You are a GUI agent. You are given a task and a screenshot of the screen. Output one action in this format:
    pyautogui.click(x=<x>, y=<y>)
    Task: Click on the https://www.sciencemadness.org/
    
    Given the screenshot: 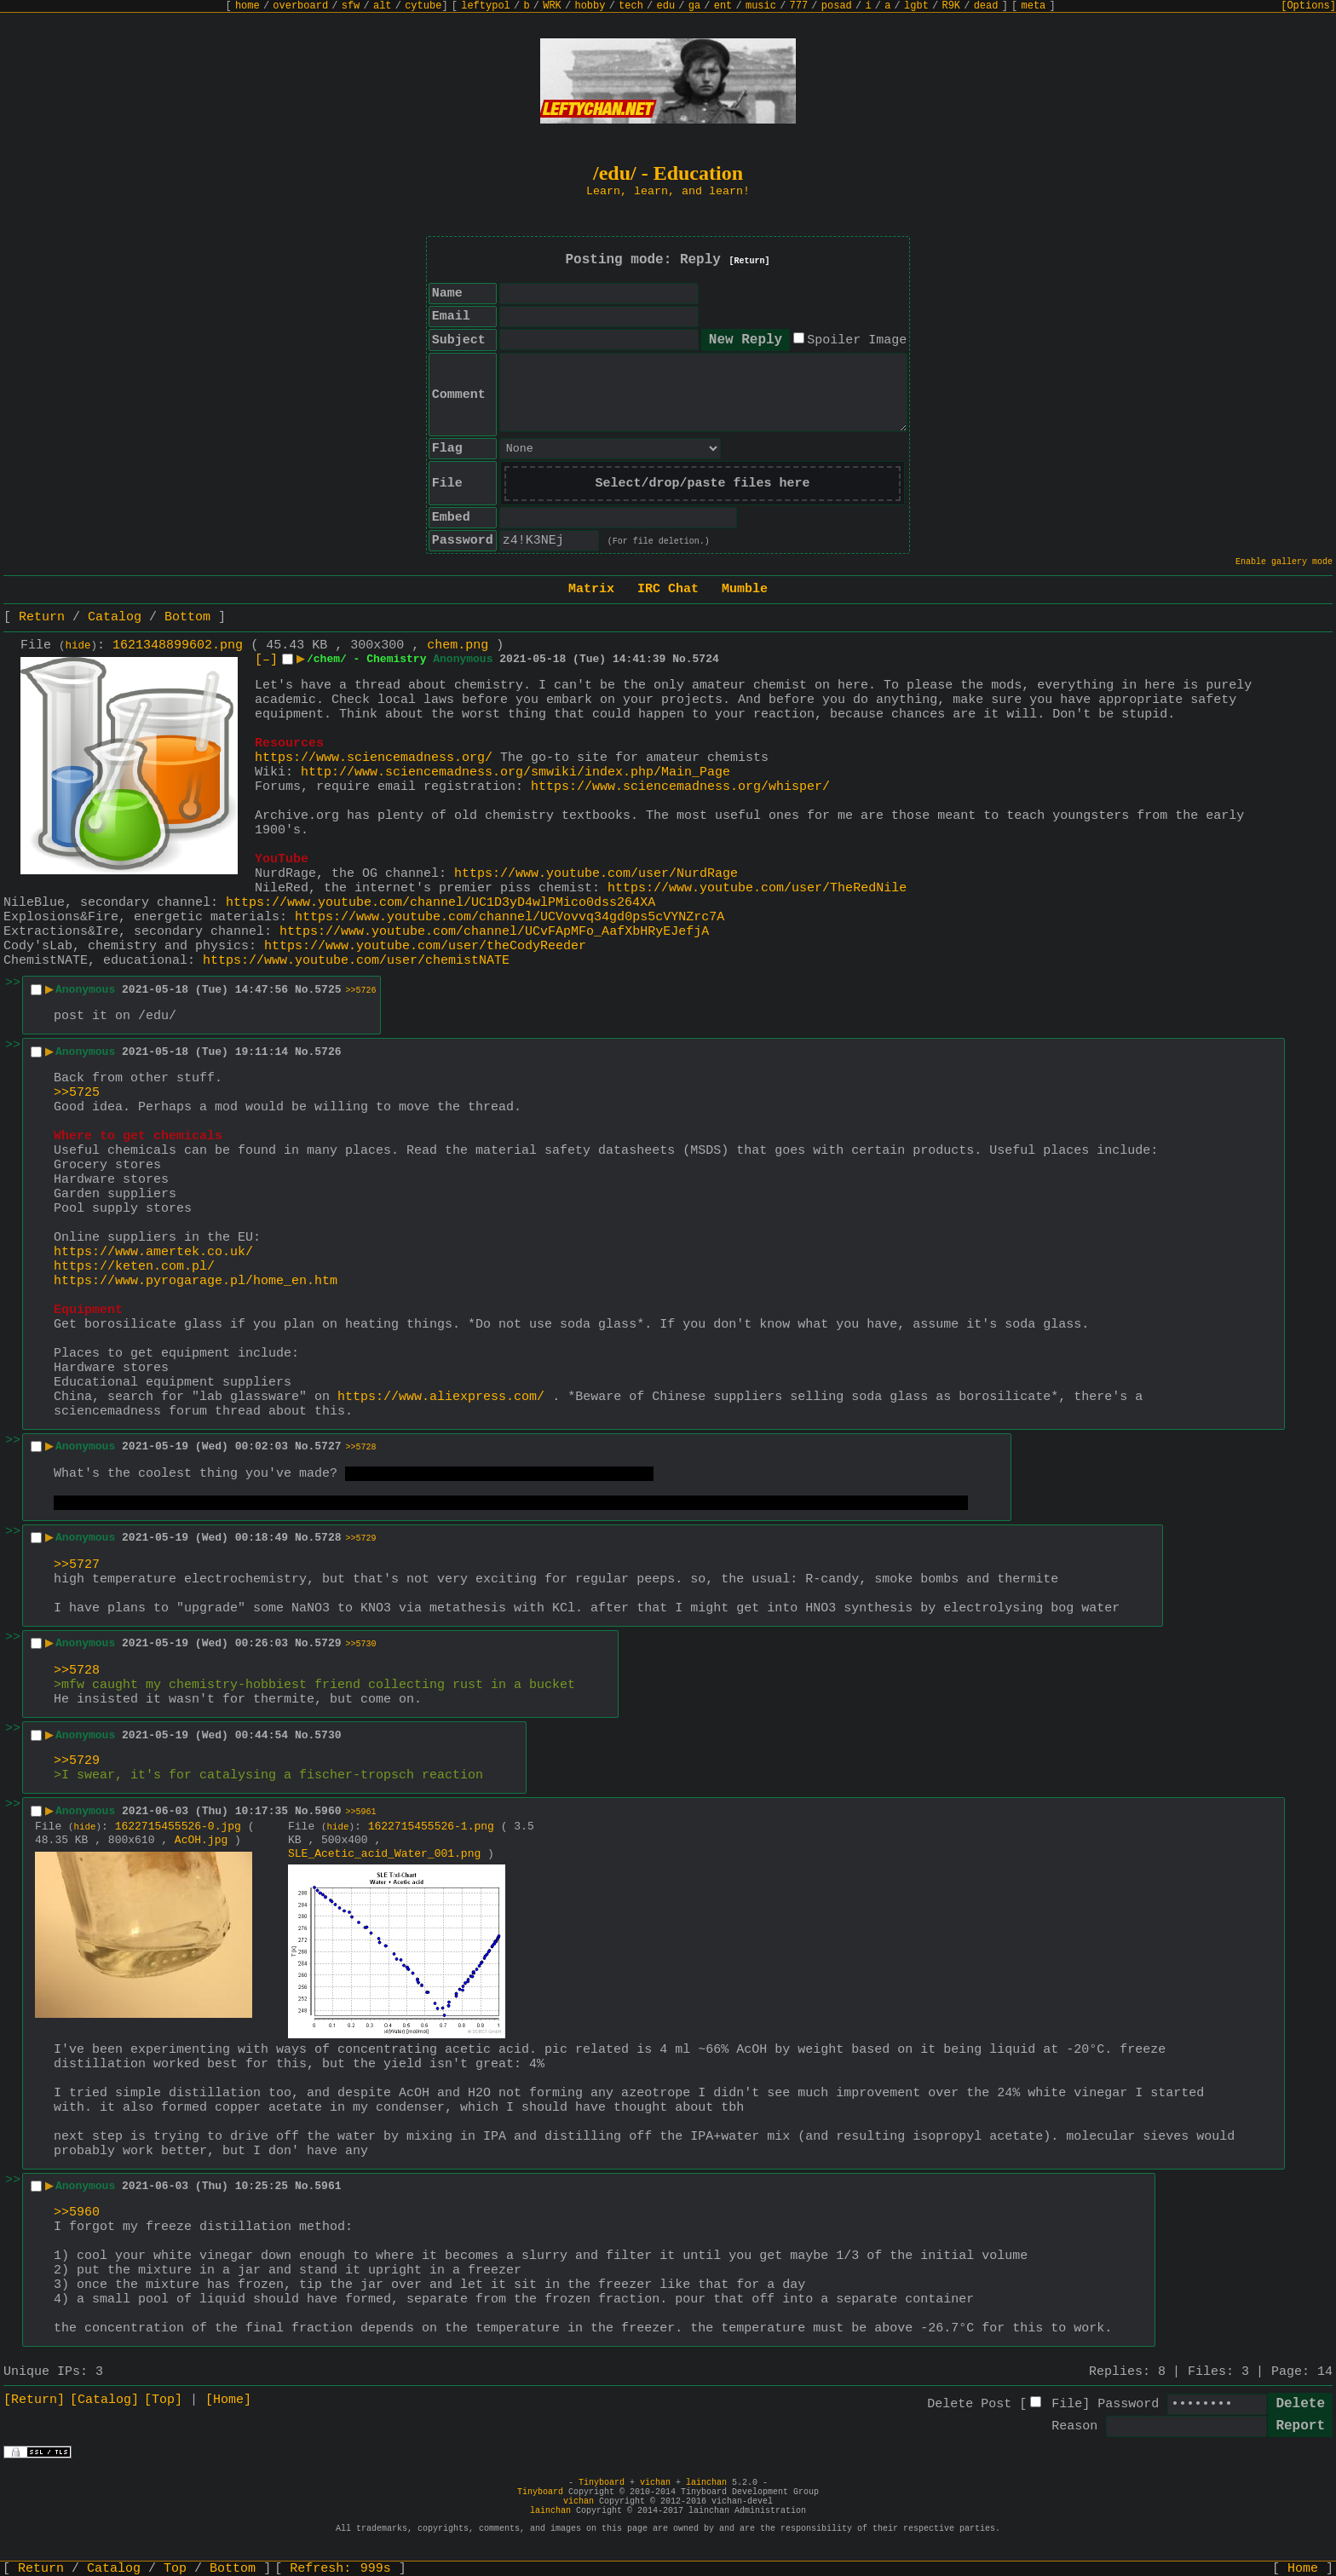 What is the action you would take?
    pyautogui.click(x=373, y=758)
    